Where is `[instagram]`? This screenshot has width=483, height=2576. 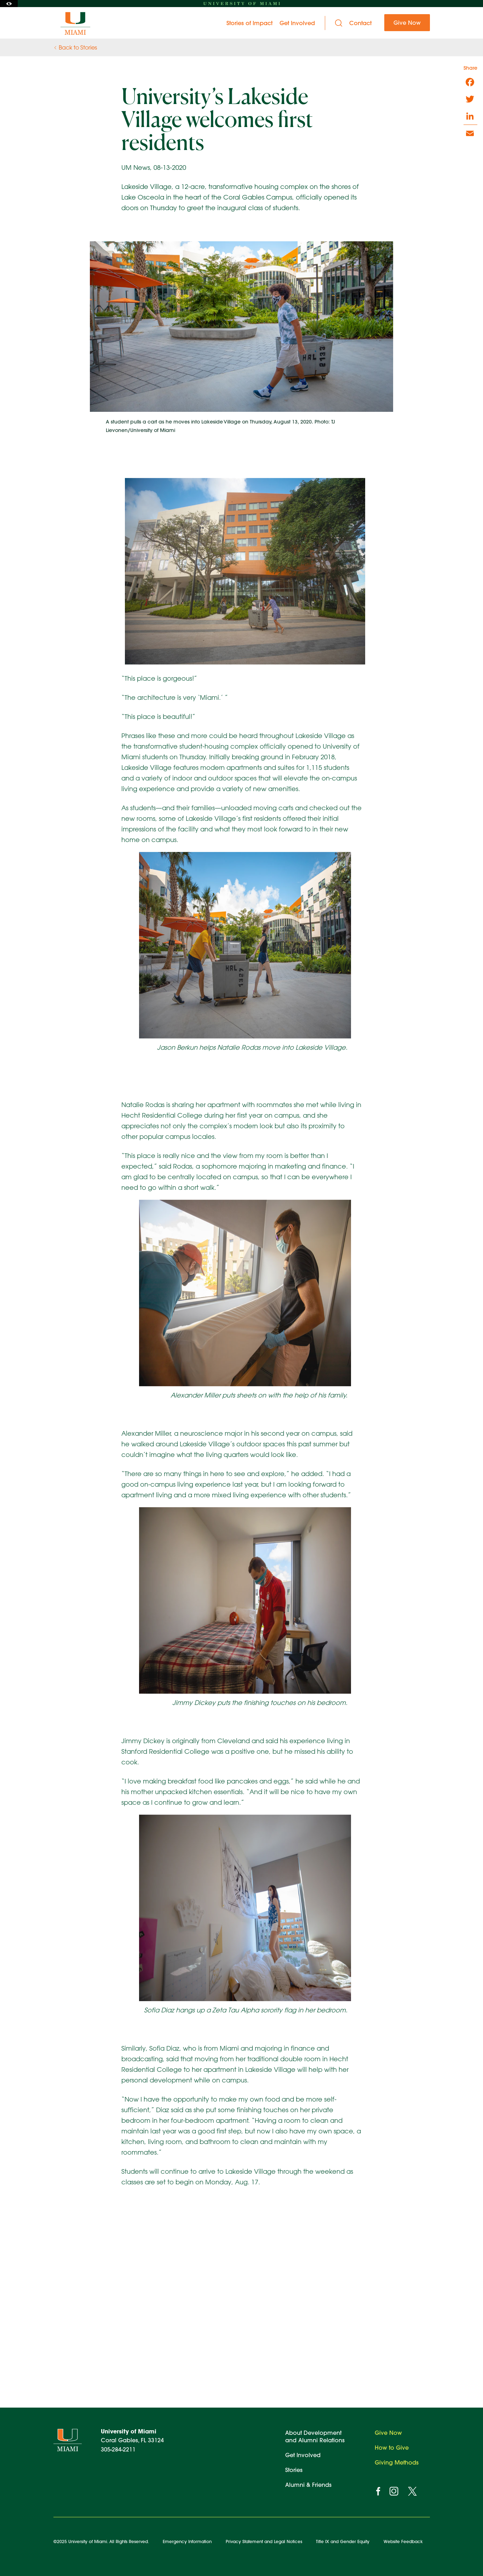 [instagram] is located at coordinates (394, 2491).